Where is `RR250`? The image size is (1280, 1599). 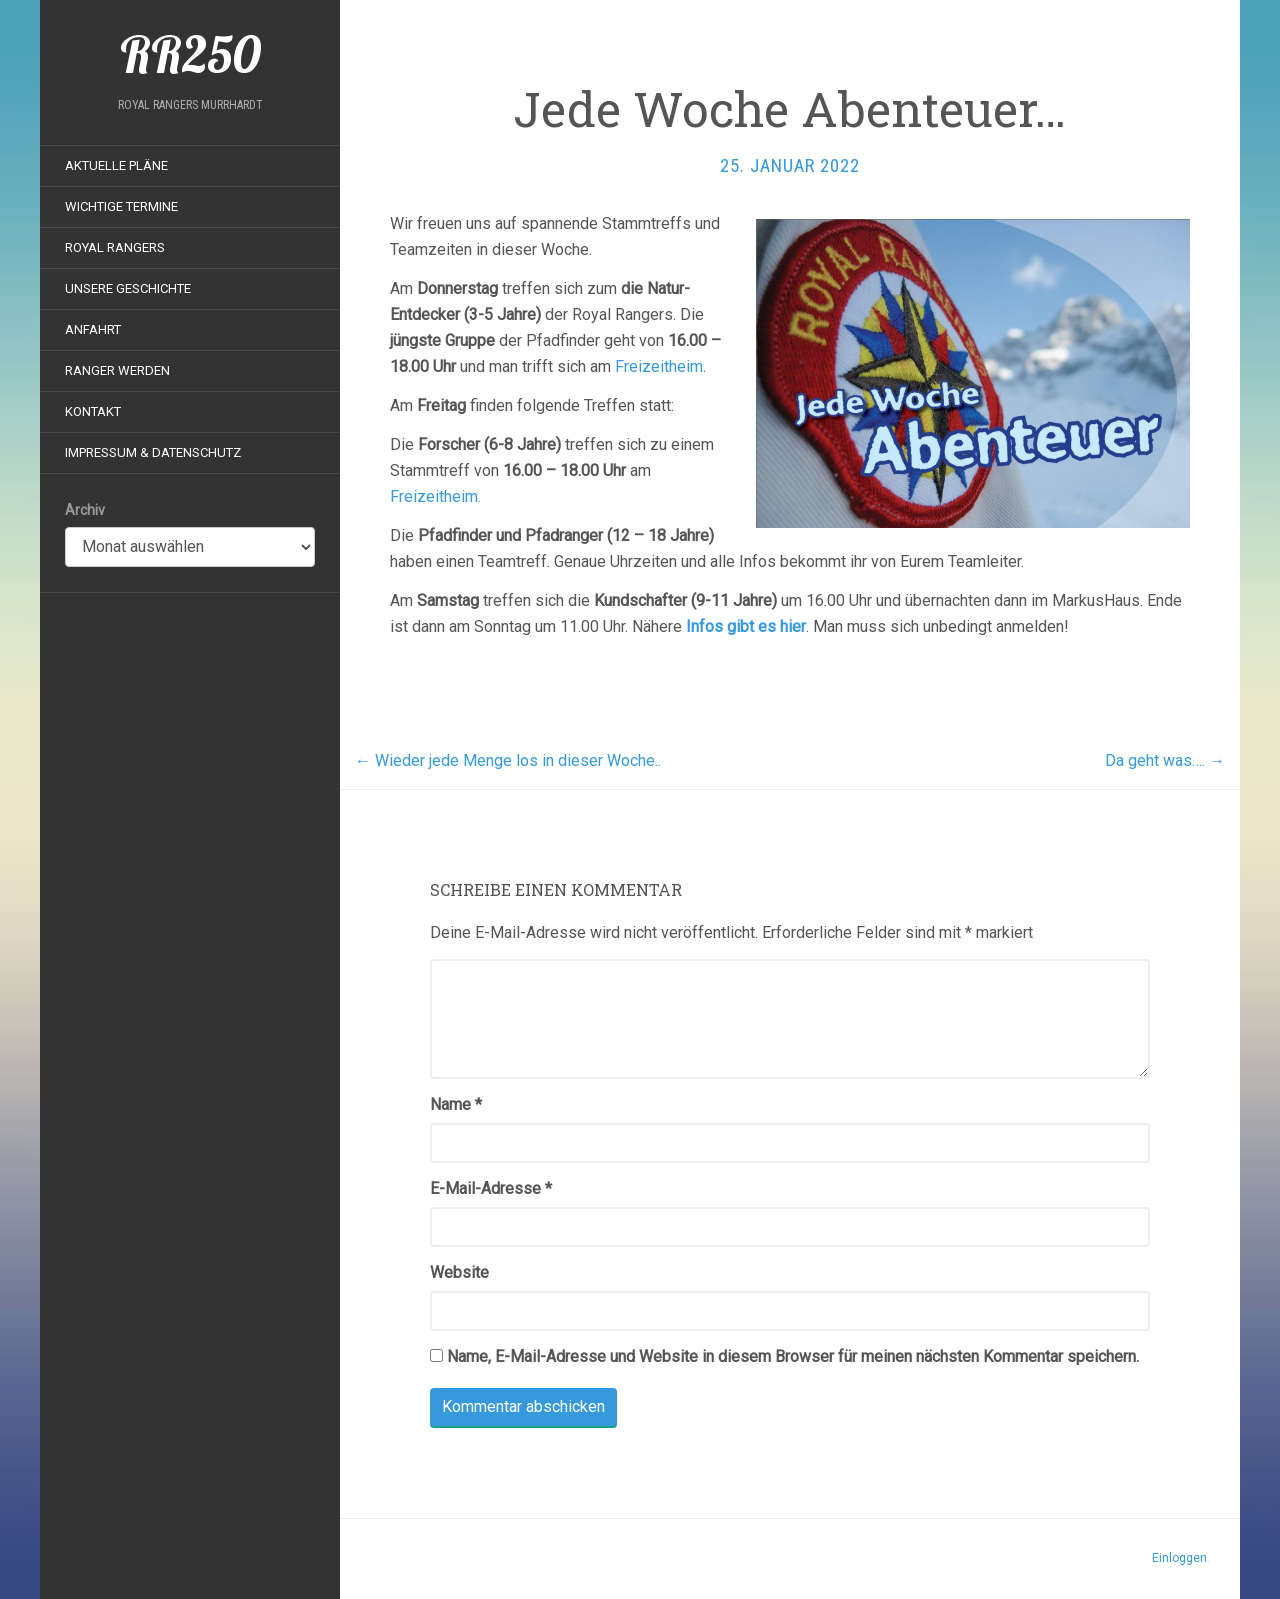
RR250 is located at coordinates (190, 55).